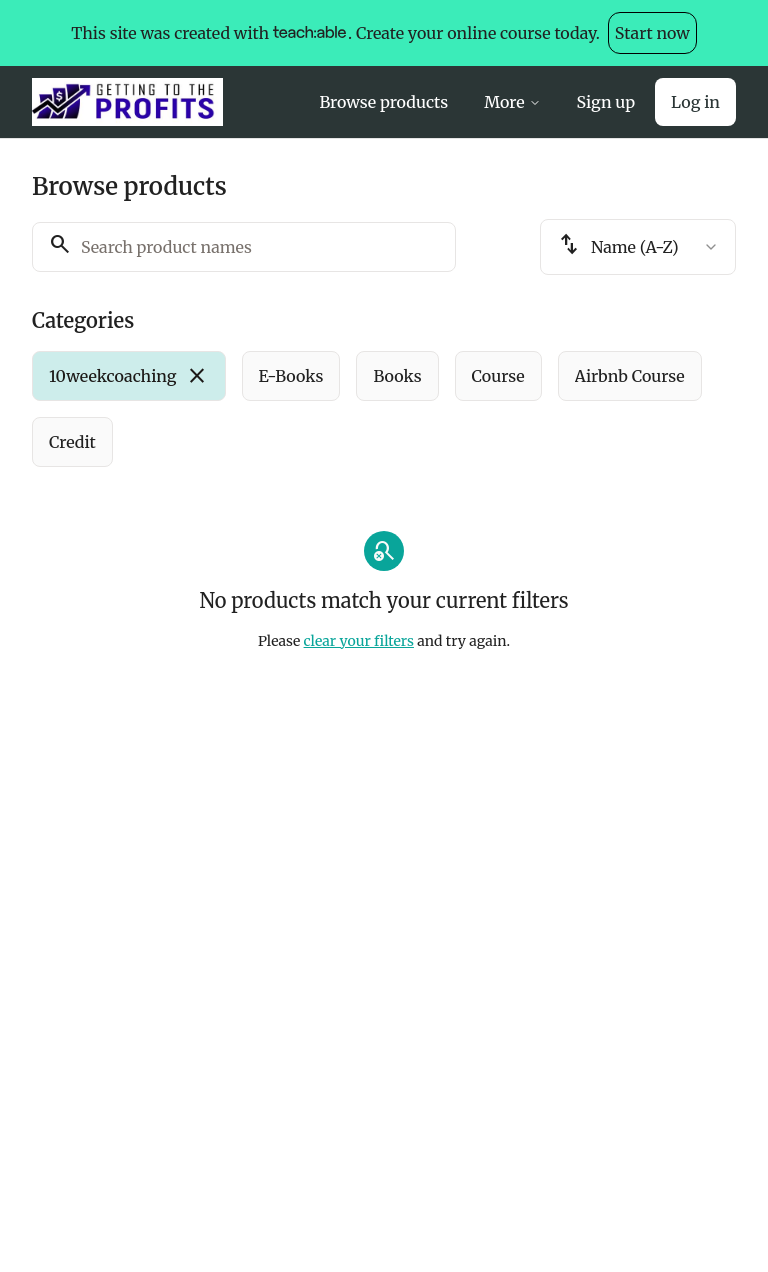  I want to click on clear your filters, so click(359, 641).